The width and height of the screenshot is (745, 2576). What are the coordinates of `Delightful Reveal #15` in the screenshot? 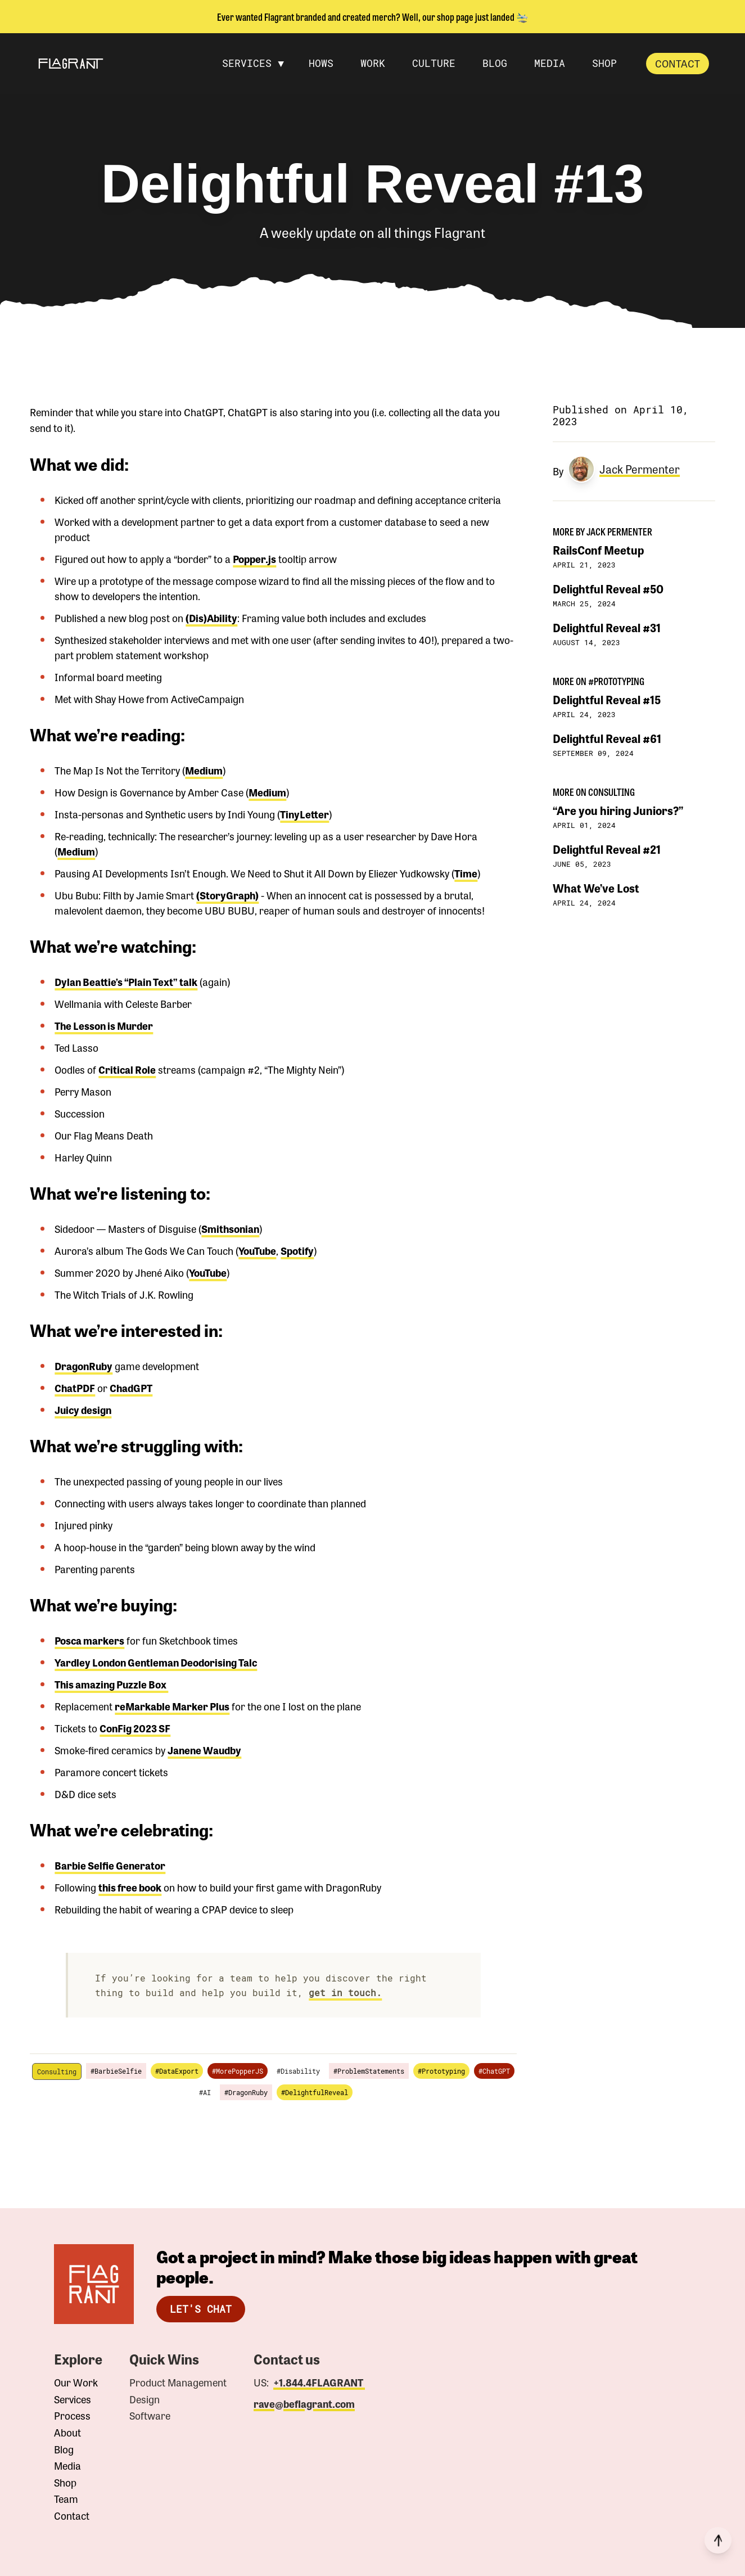 It's located at (607, 699).